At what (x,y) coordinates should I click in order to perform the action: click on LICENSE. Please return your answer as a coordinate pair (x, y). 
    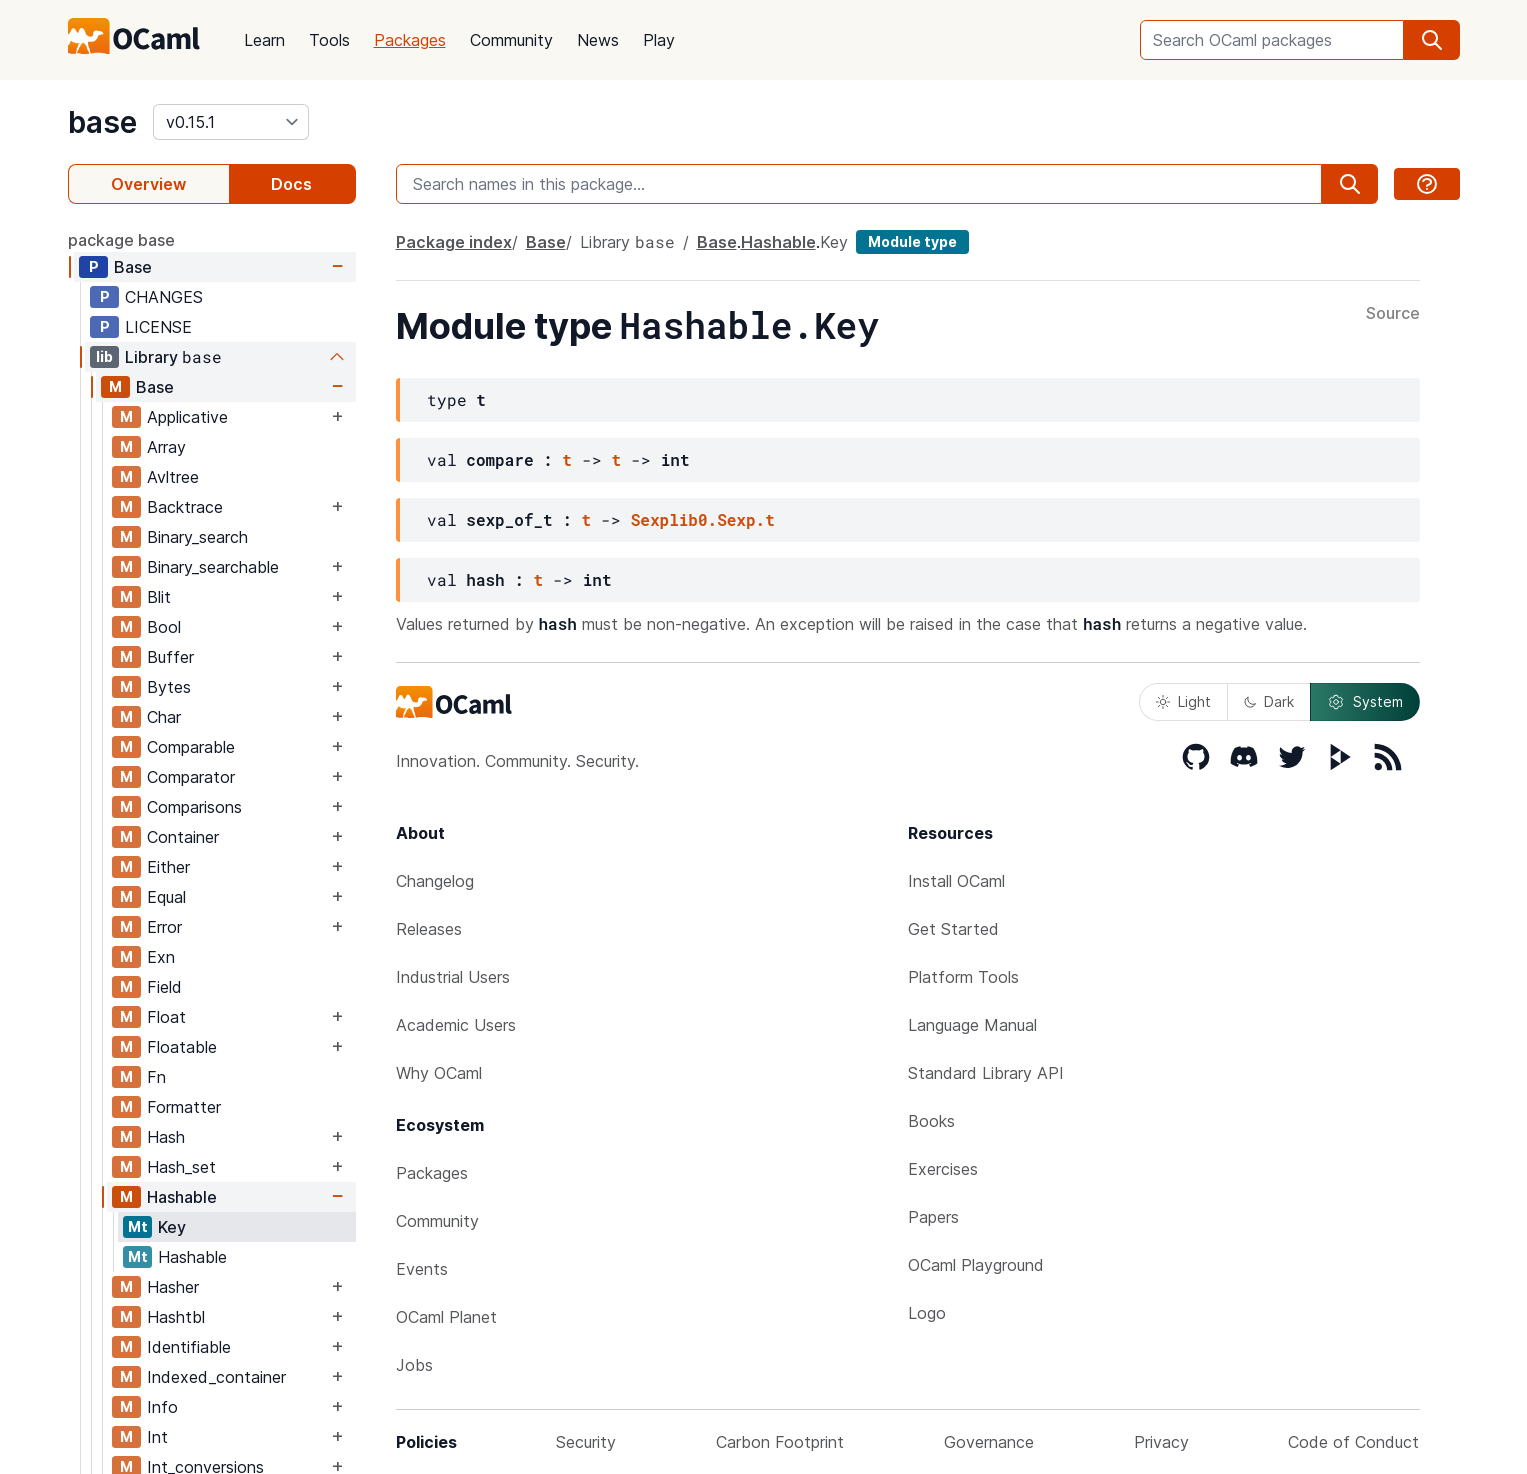
    Looking at the image, I should click on (158, 327).